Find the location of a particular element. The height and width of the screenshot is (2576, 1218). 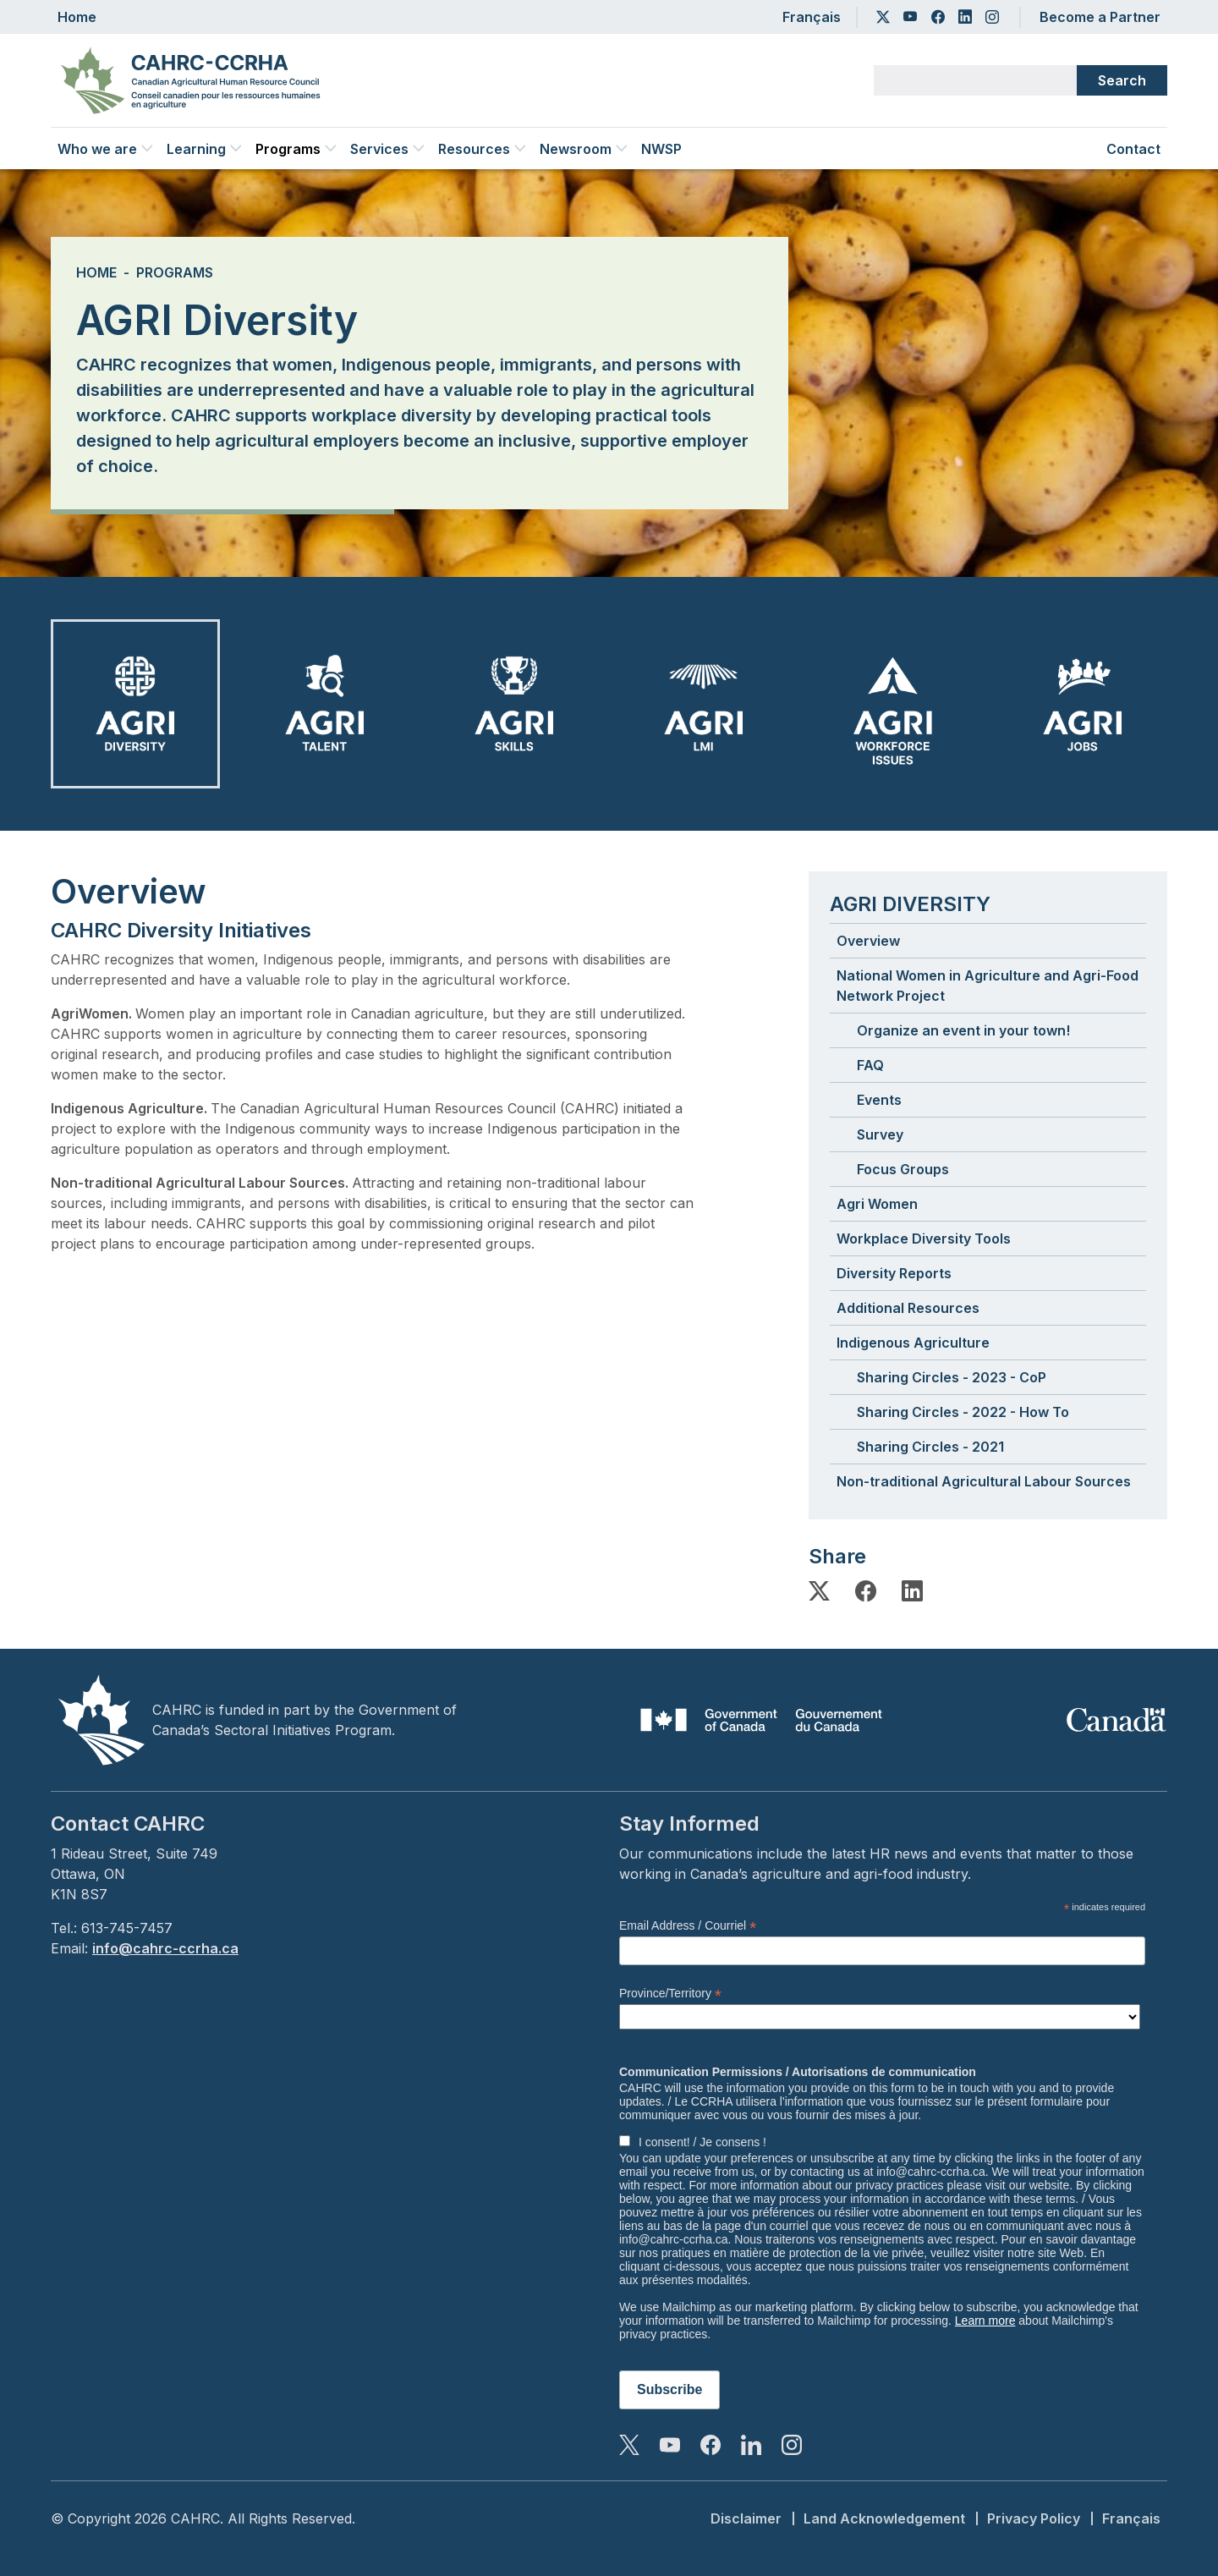

Province/Territory is located at coordinates (670, 1994).